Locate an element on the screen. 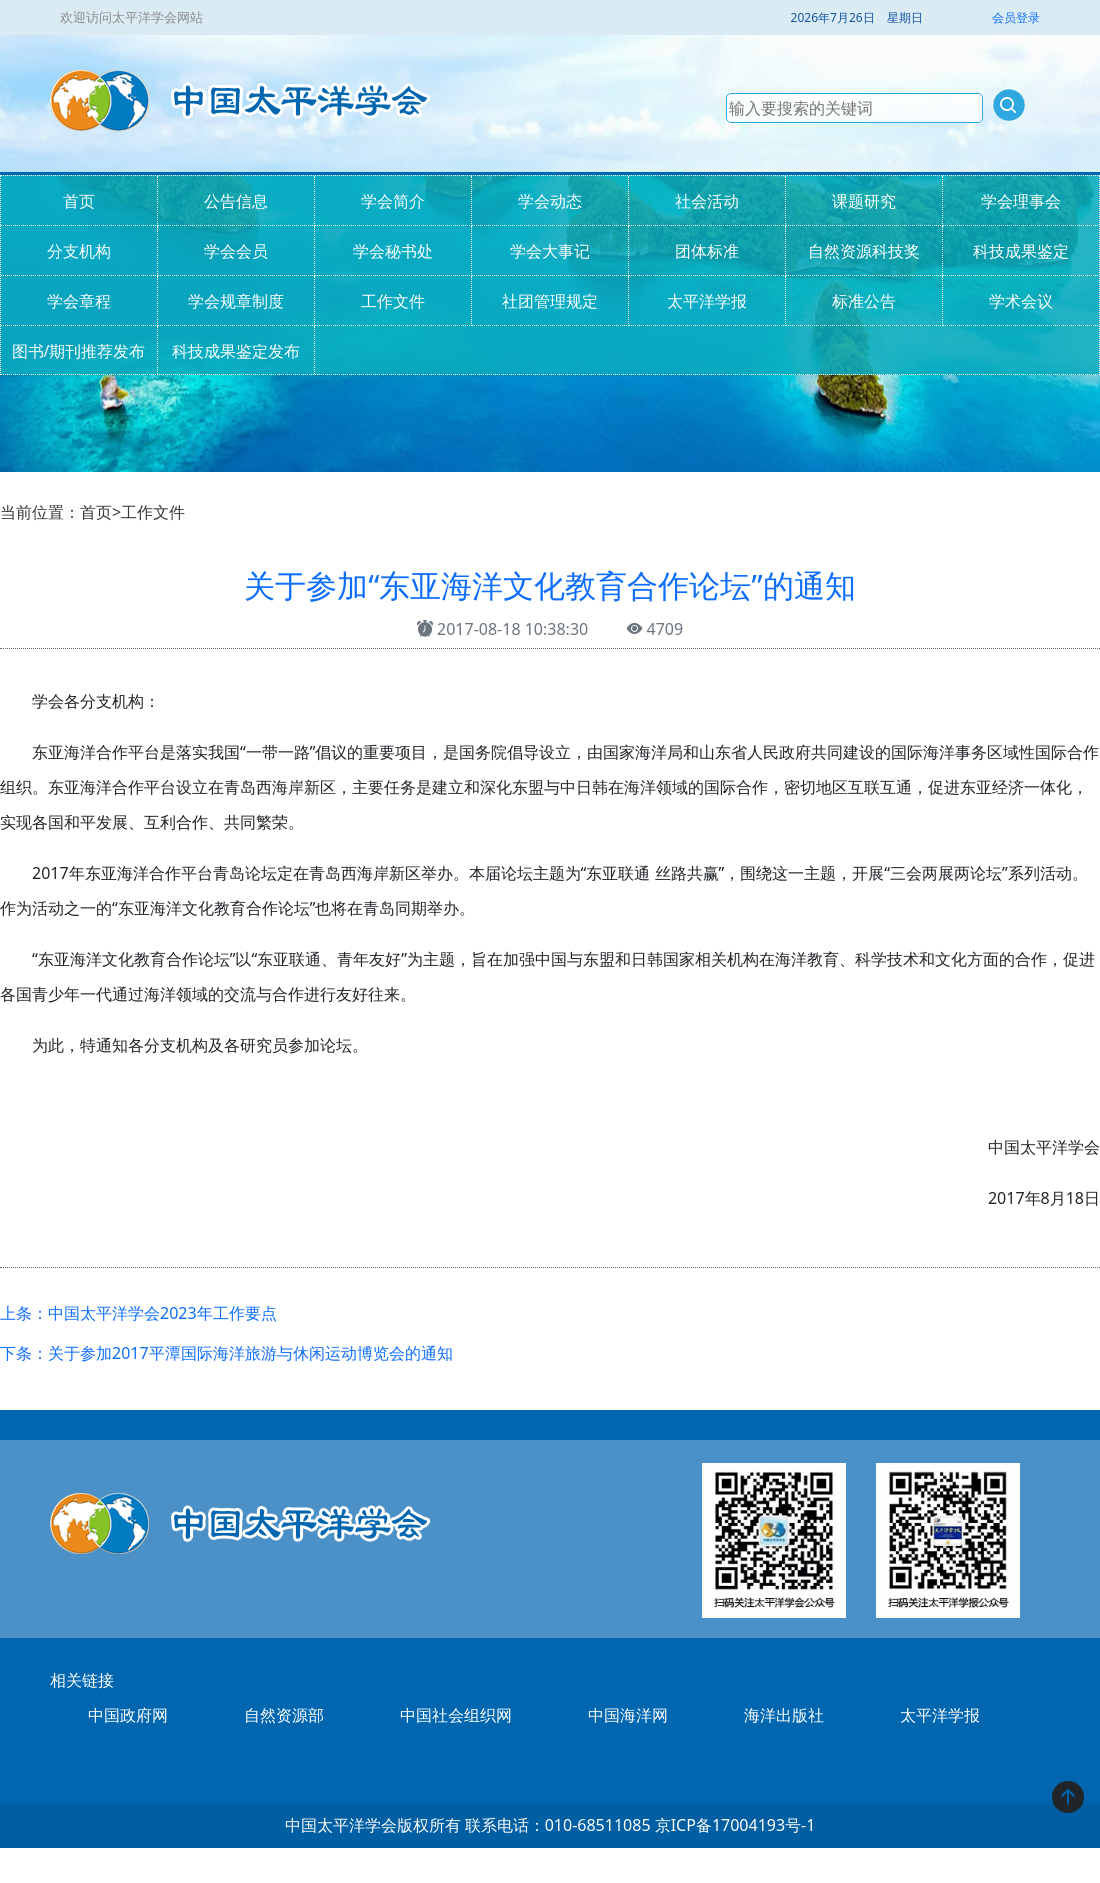 This screenshot has height=1883, width=1100. 自然资源科技奖 is located at coordinates (864, 251).